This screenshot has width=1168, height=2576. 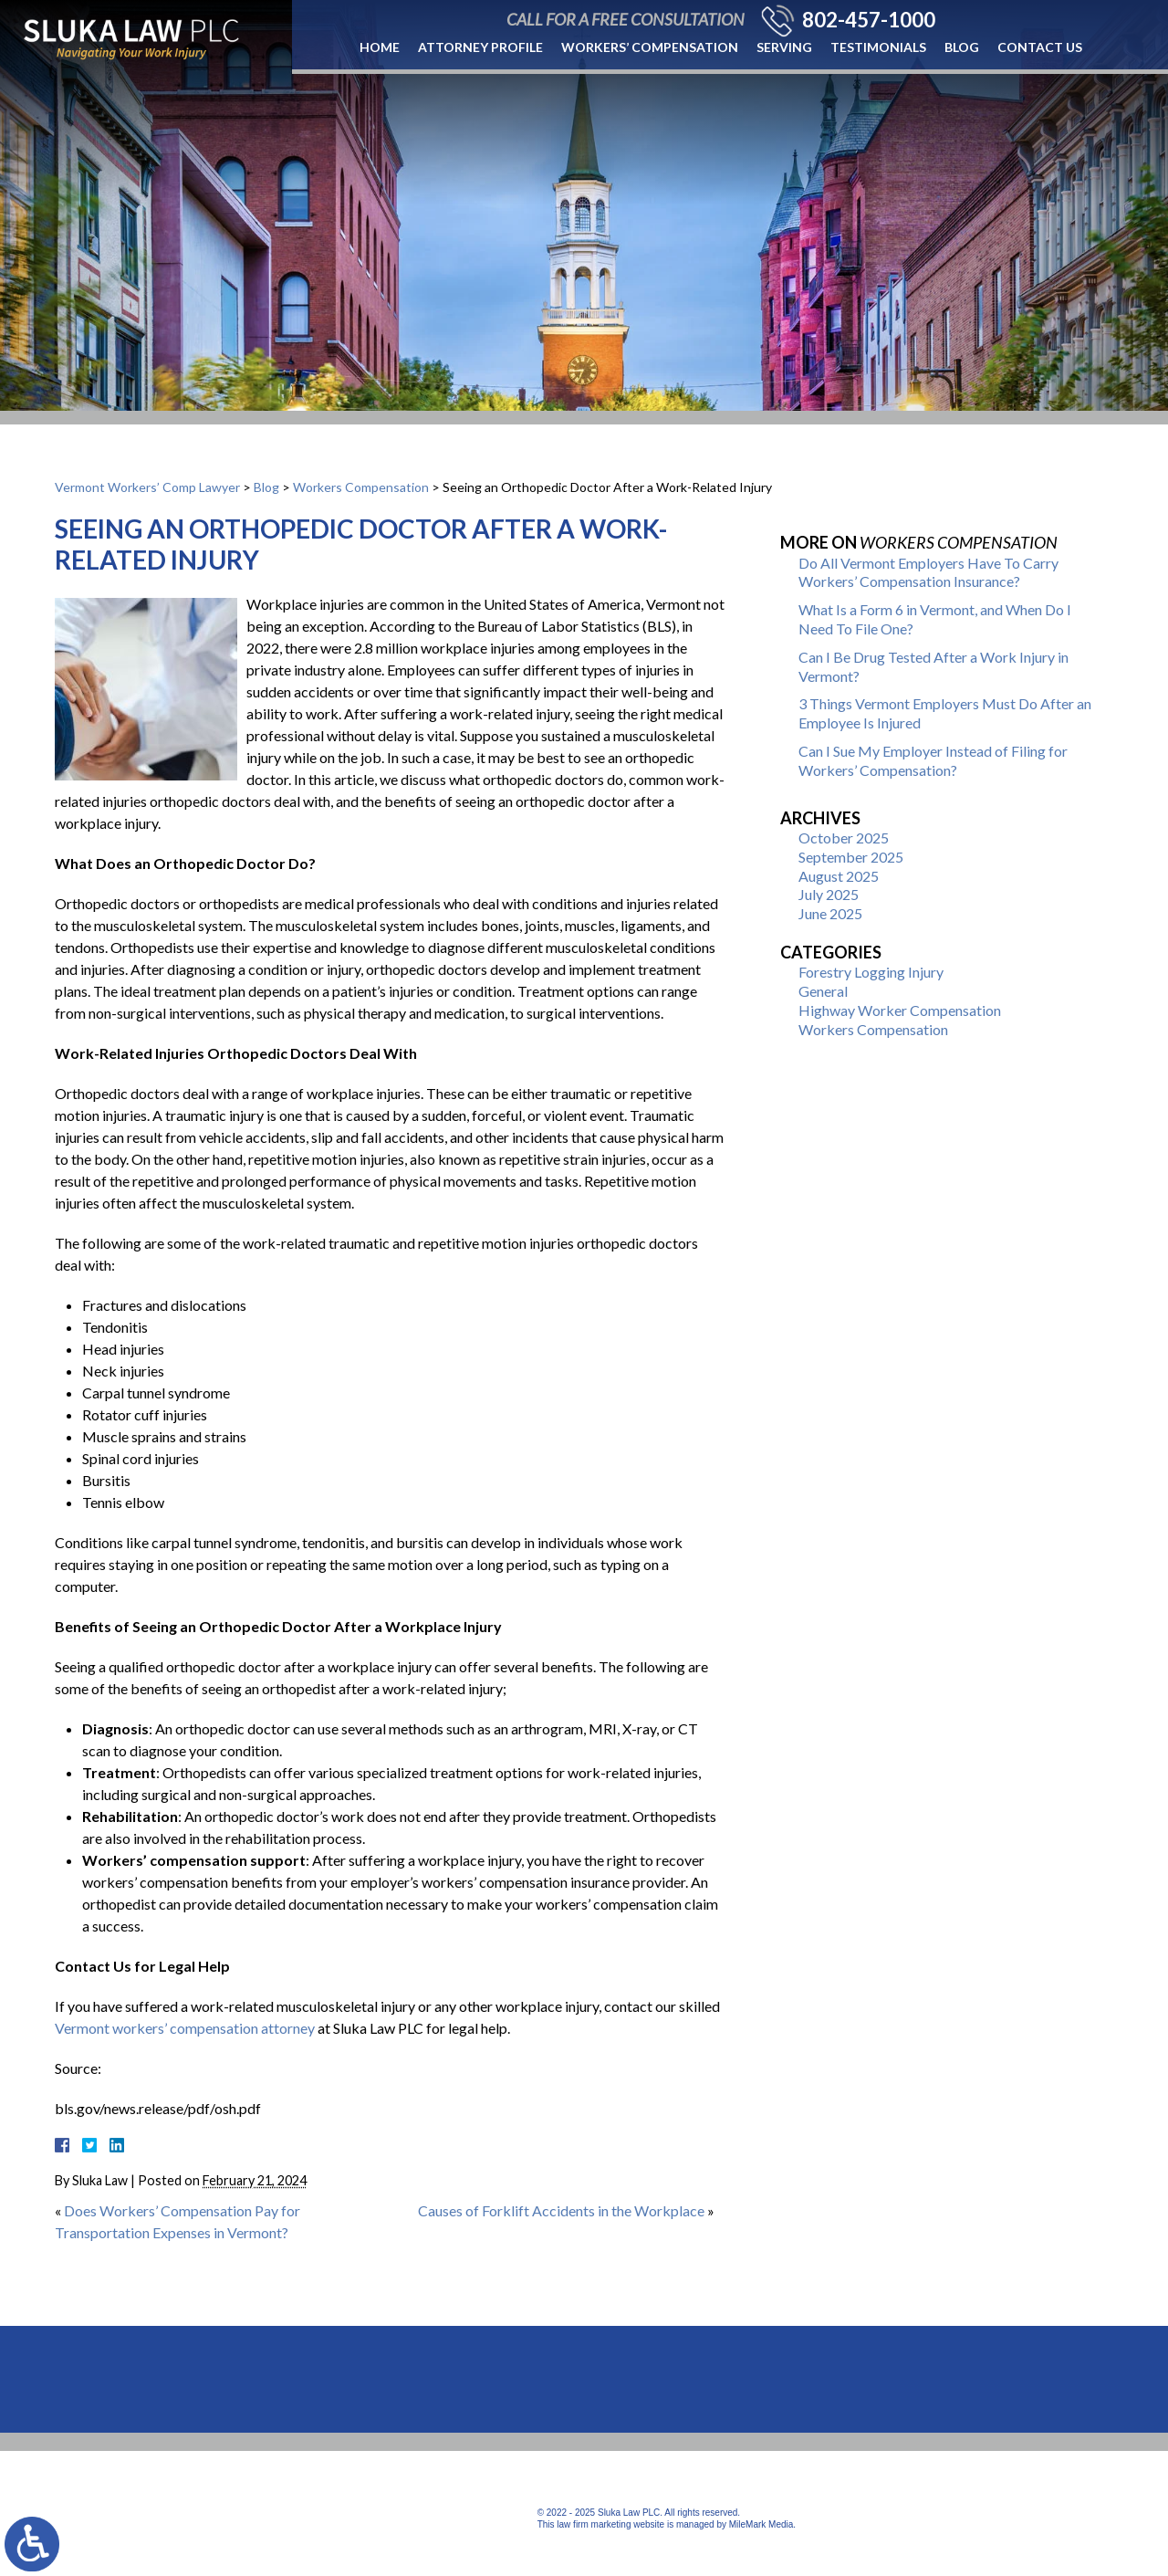 I want to click on June 2025, so click(x=830, y=913).